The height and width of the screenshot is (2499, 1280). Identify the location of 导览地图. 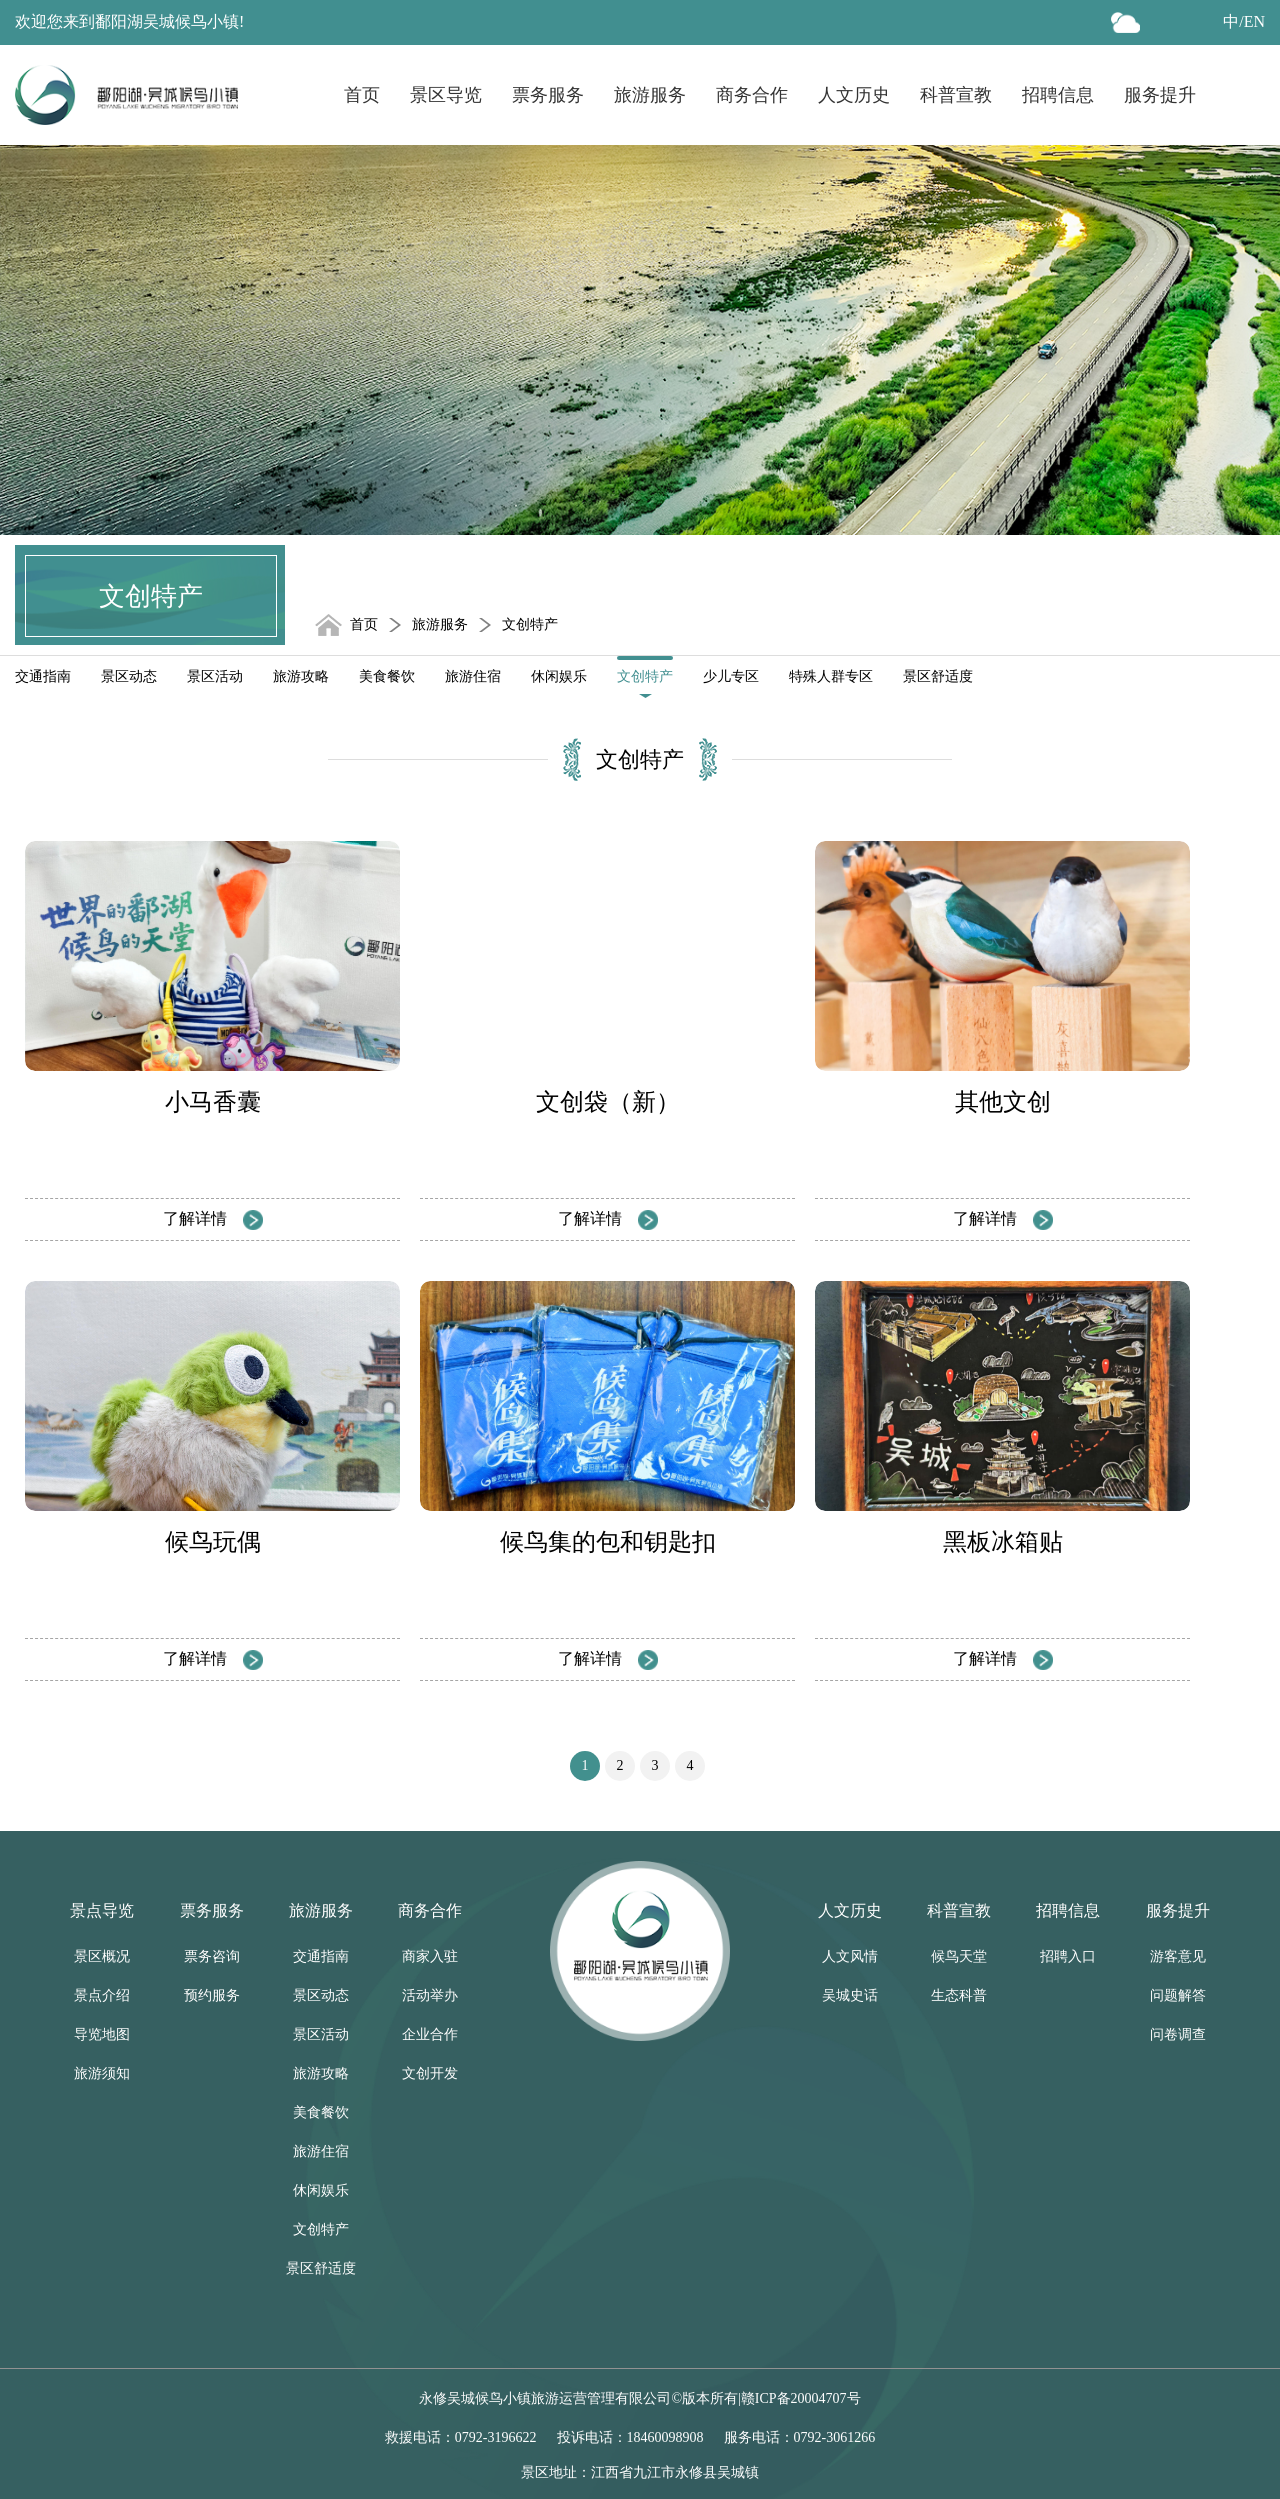
(102, 2034).